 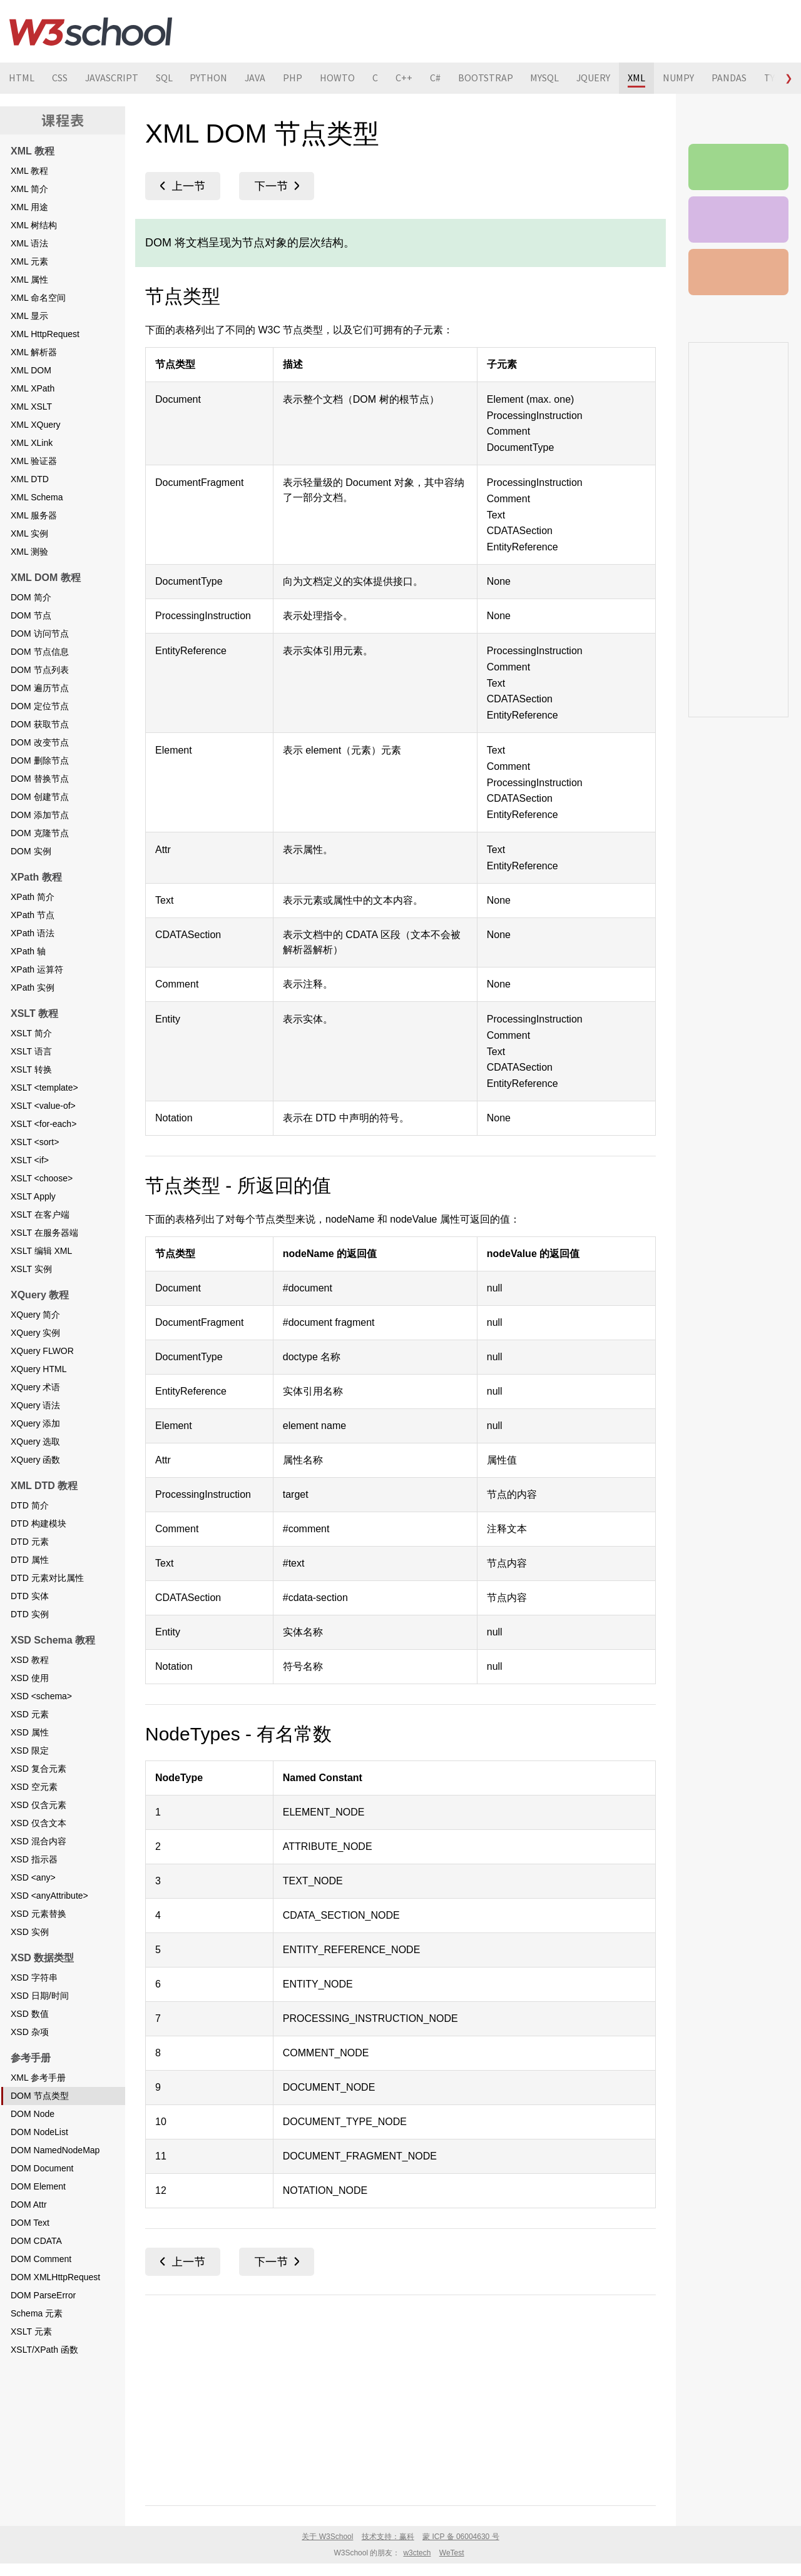 What do you see at coordinates (35, 1142) in the screenshot?
I see `XSLT <sort>` at bounding box center [35, 1142].